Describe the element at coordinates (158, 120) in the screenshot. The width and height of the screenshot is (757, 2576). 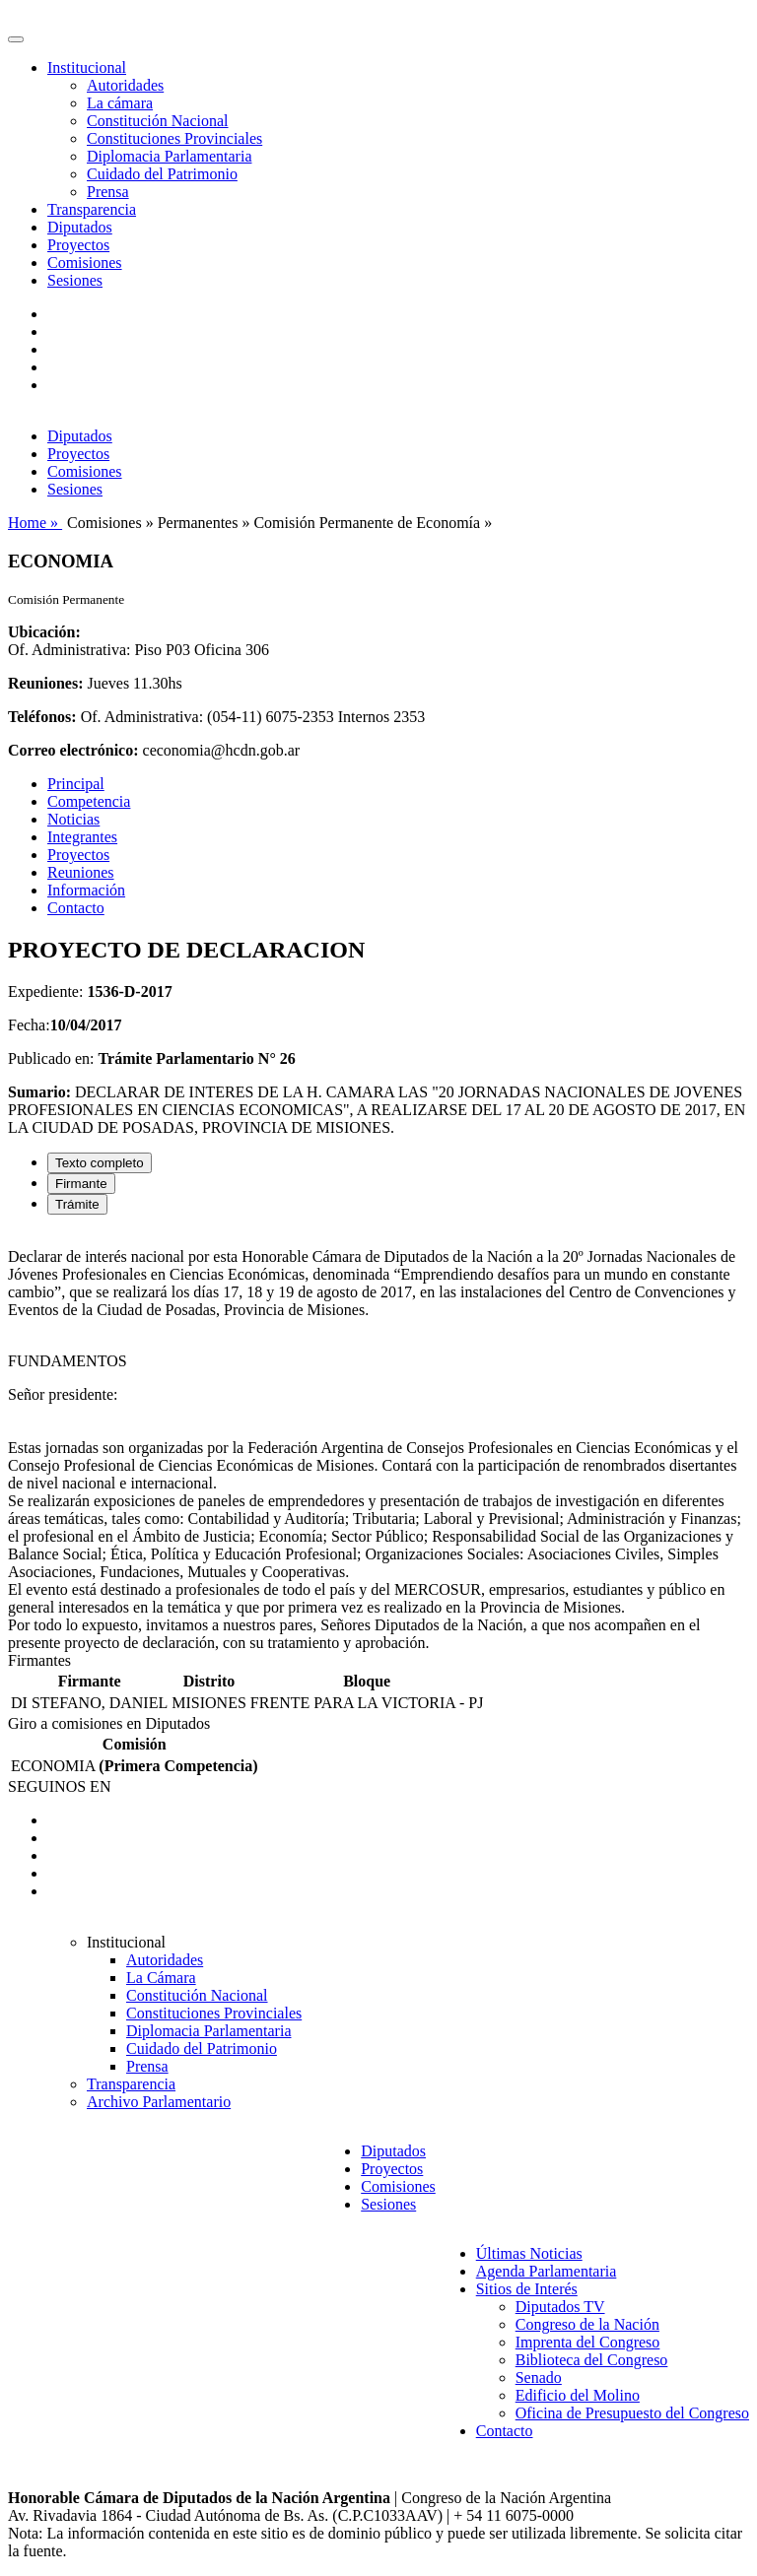
I see `Constitución Nacional` at that location.